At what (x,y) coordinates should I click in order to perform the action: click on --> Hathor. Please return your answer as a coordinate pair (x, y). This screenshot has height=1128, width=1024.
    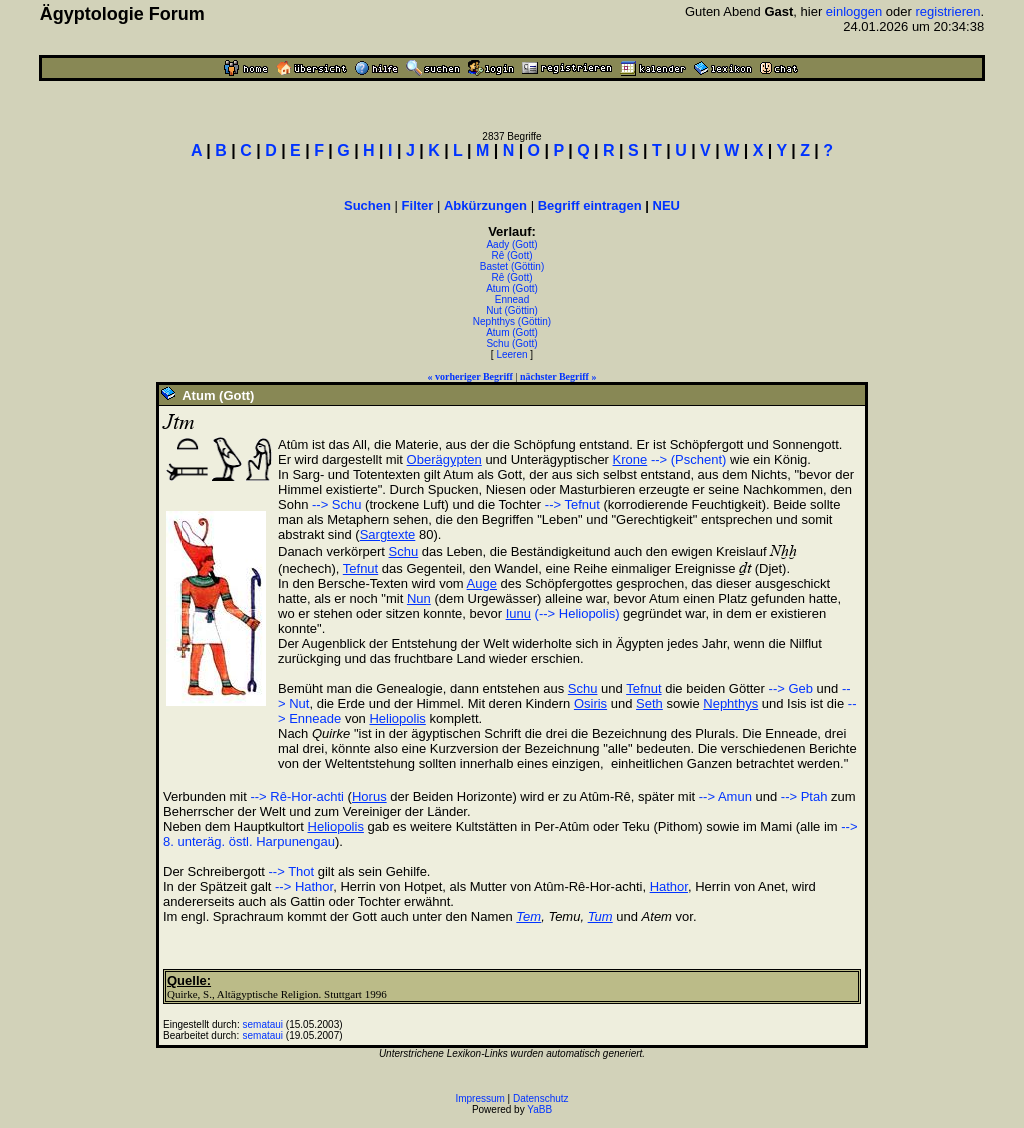
    Looking at the image, I should click on (304, 886).